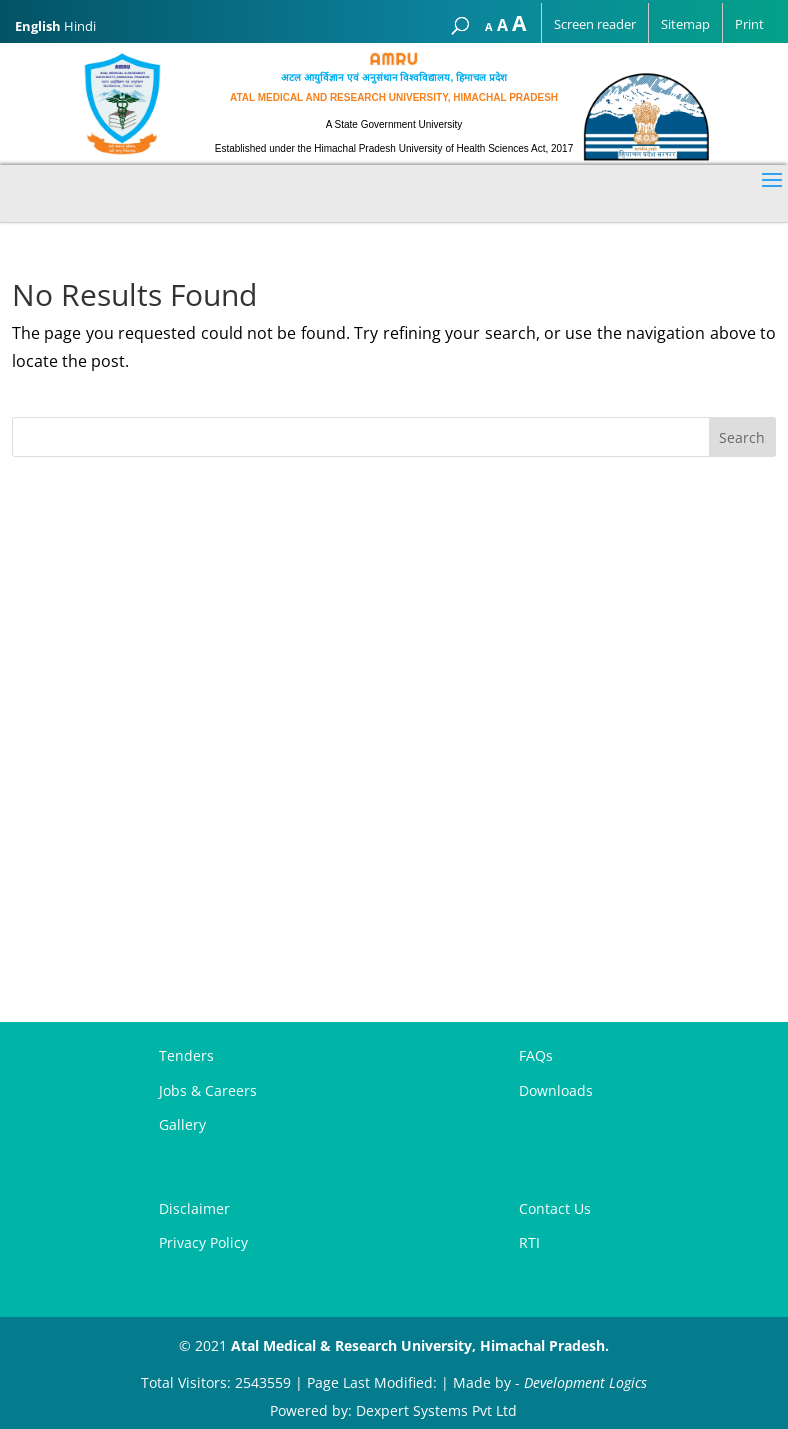 The image size is (788, 1429). What do you see at coordinates (203, 1242) in the screenshot?
I see `Privacy Policy` at bounding box center [203, 1242].